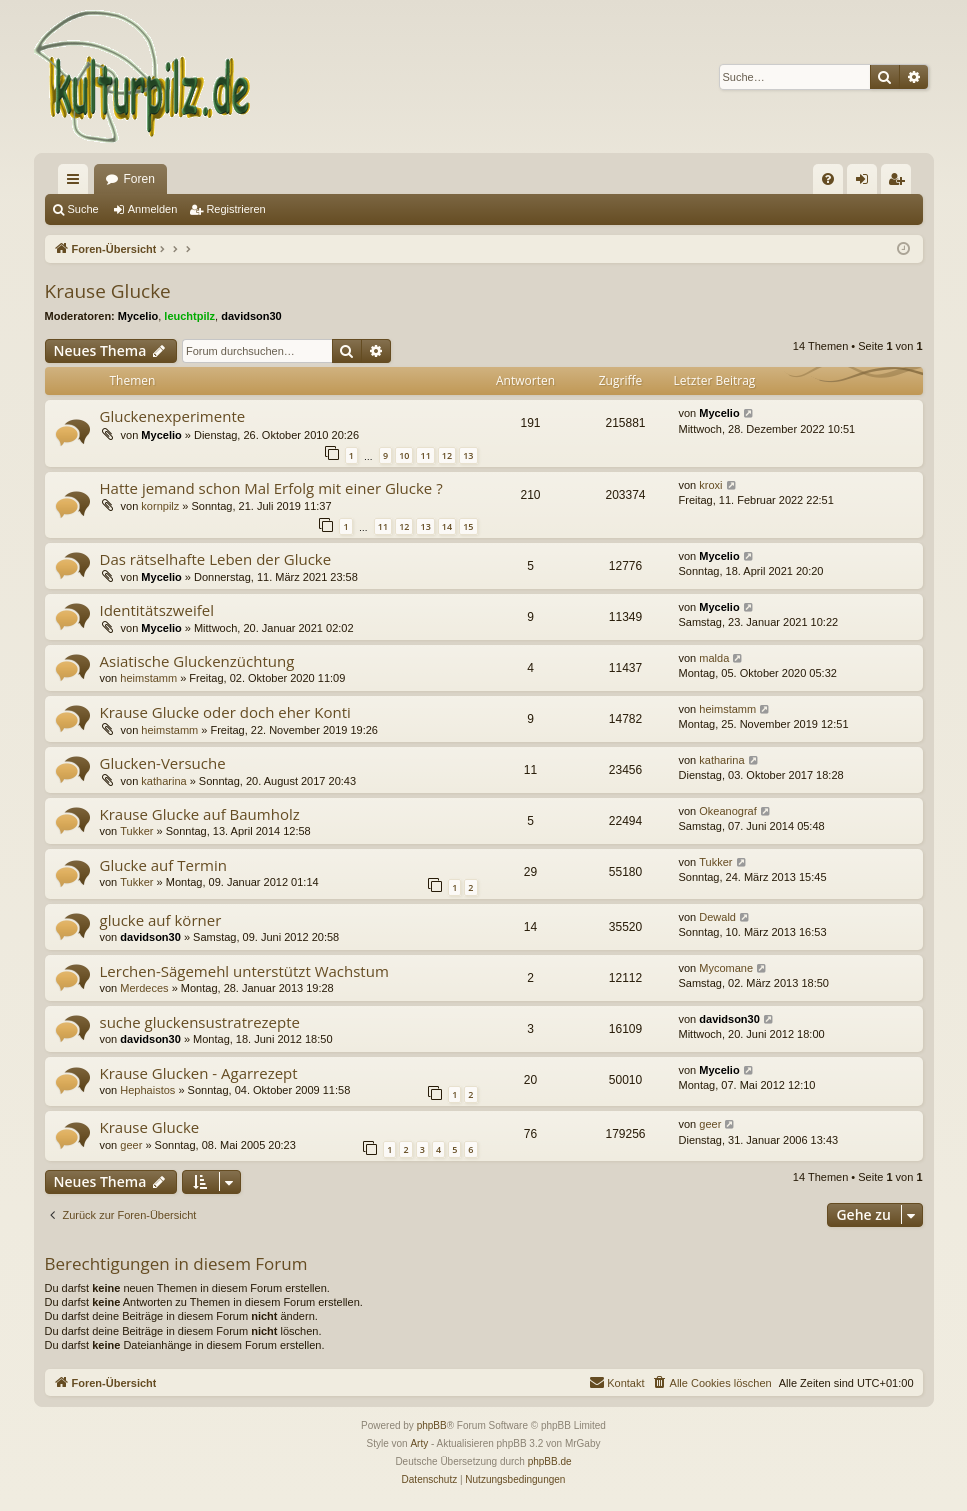 The width and height of the screenshot is (967, 1511). What do you see at coordinates (131, 1145) in the screenshot?
I see `geer` at bounding box center [131, 1145].